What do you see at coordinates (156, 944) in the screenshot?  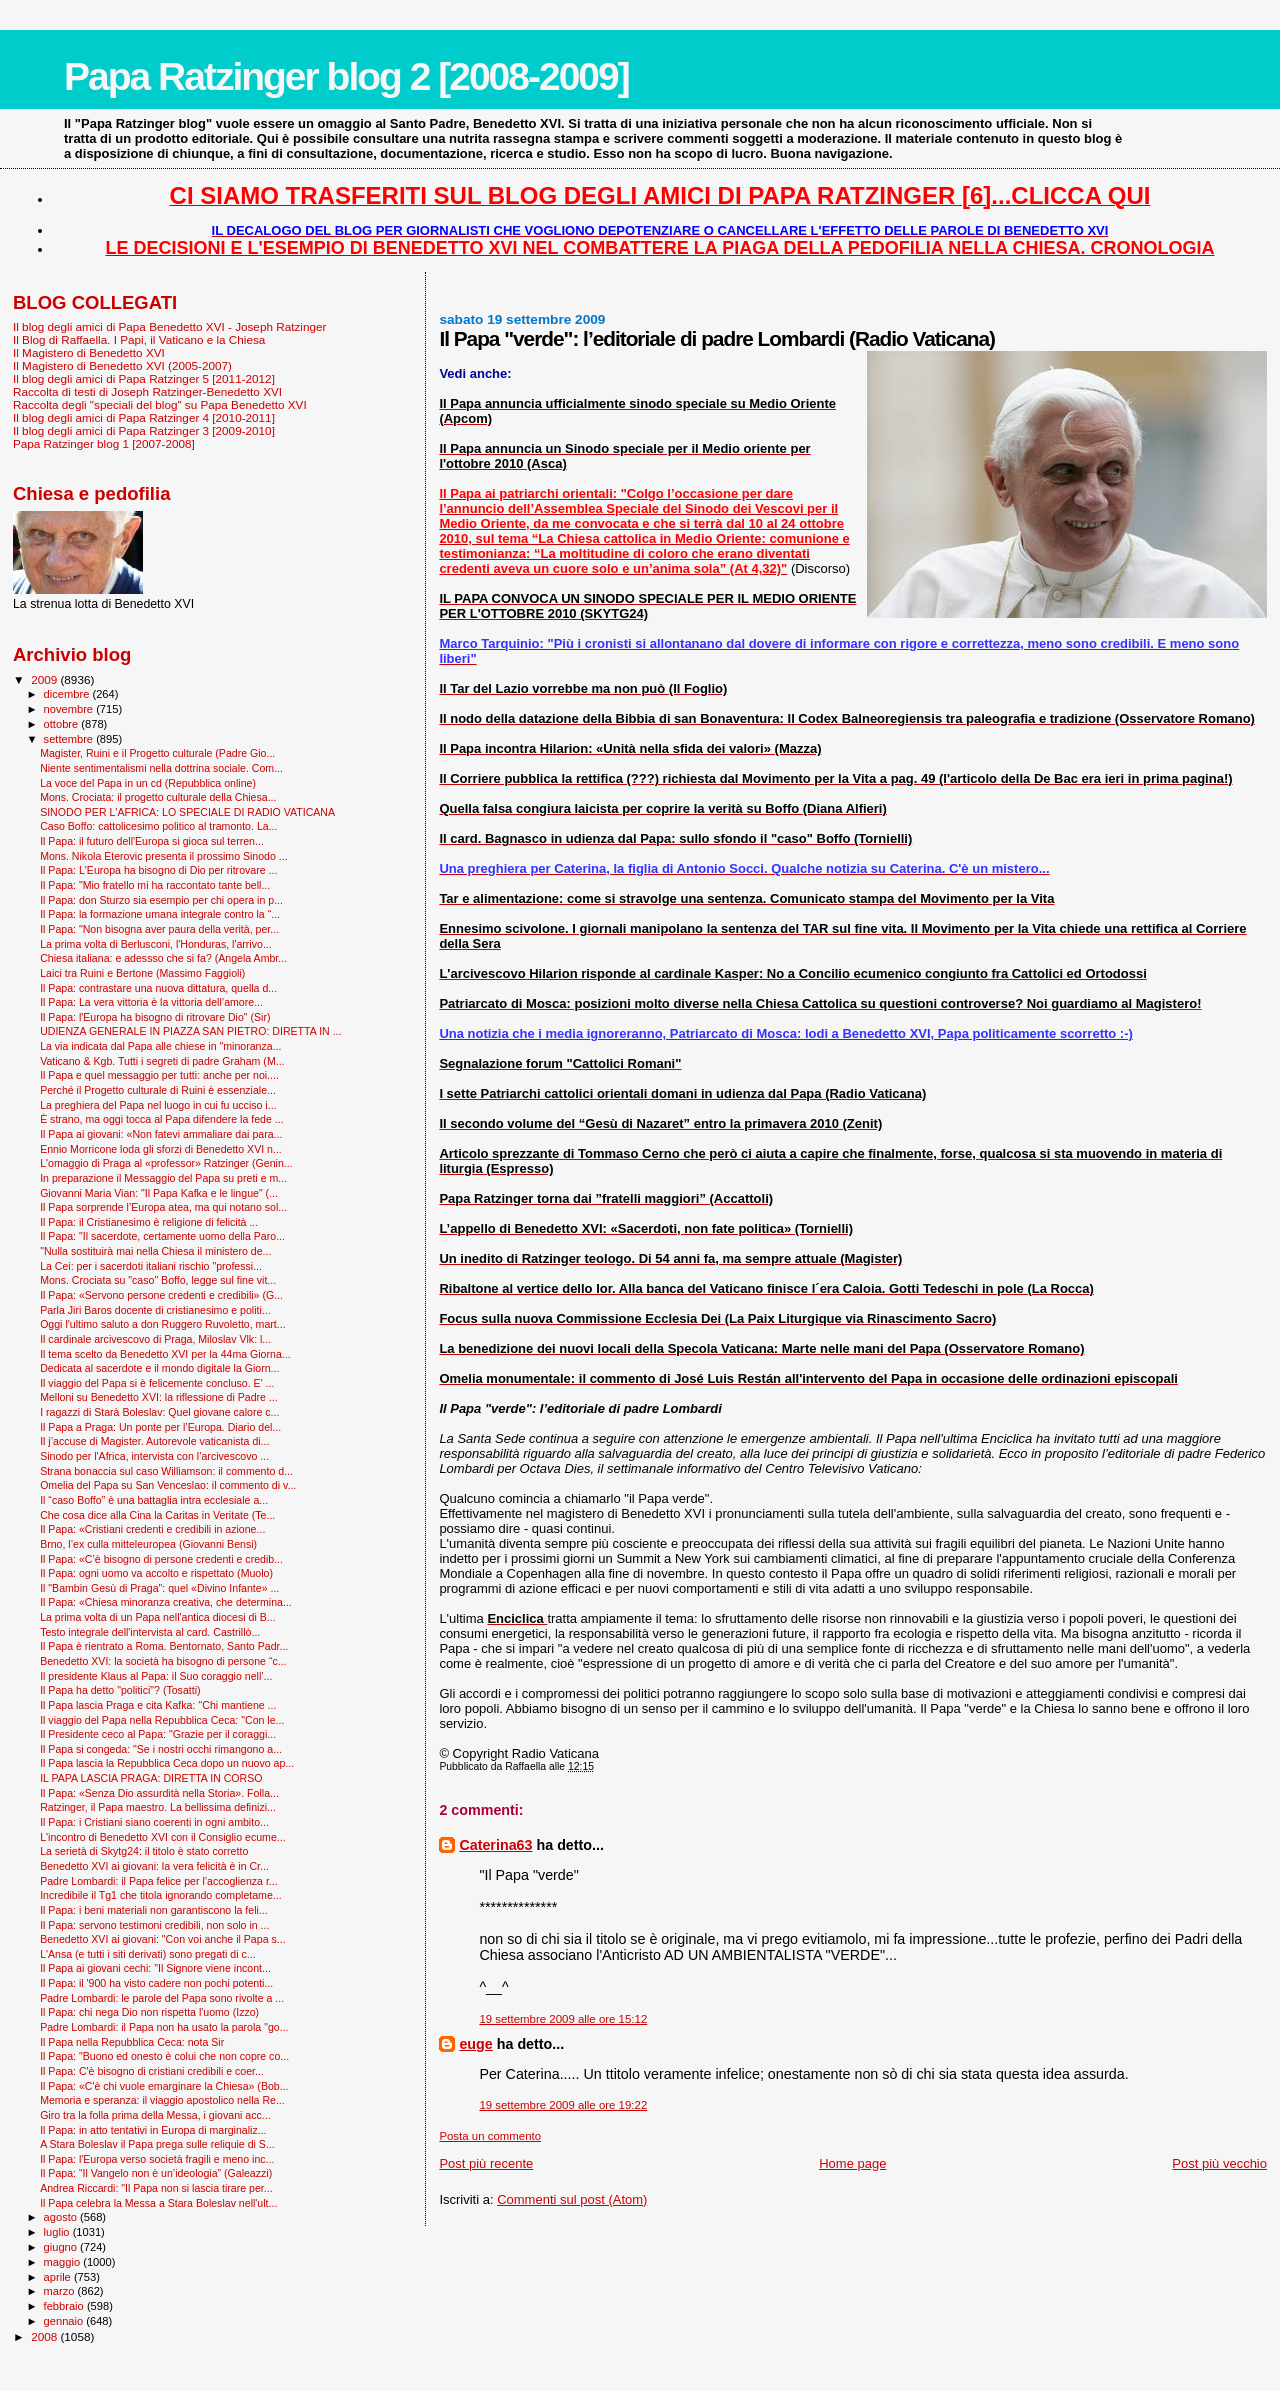 I see `La prima volta di Berlusconi, l'Honduras, l'arrivo...` at bounding box center [156, 944].